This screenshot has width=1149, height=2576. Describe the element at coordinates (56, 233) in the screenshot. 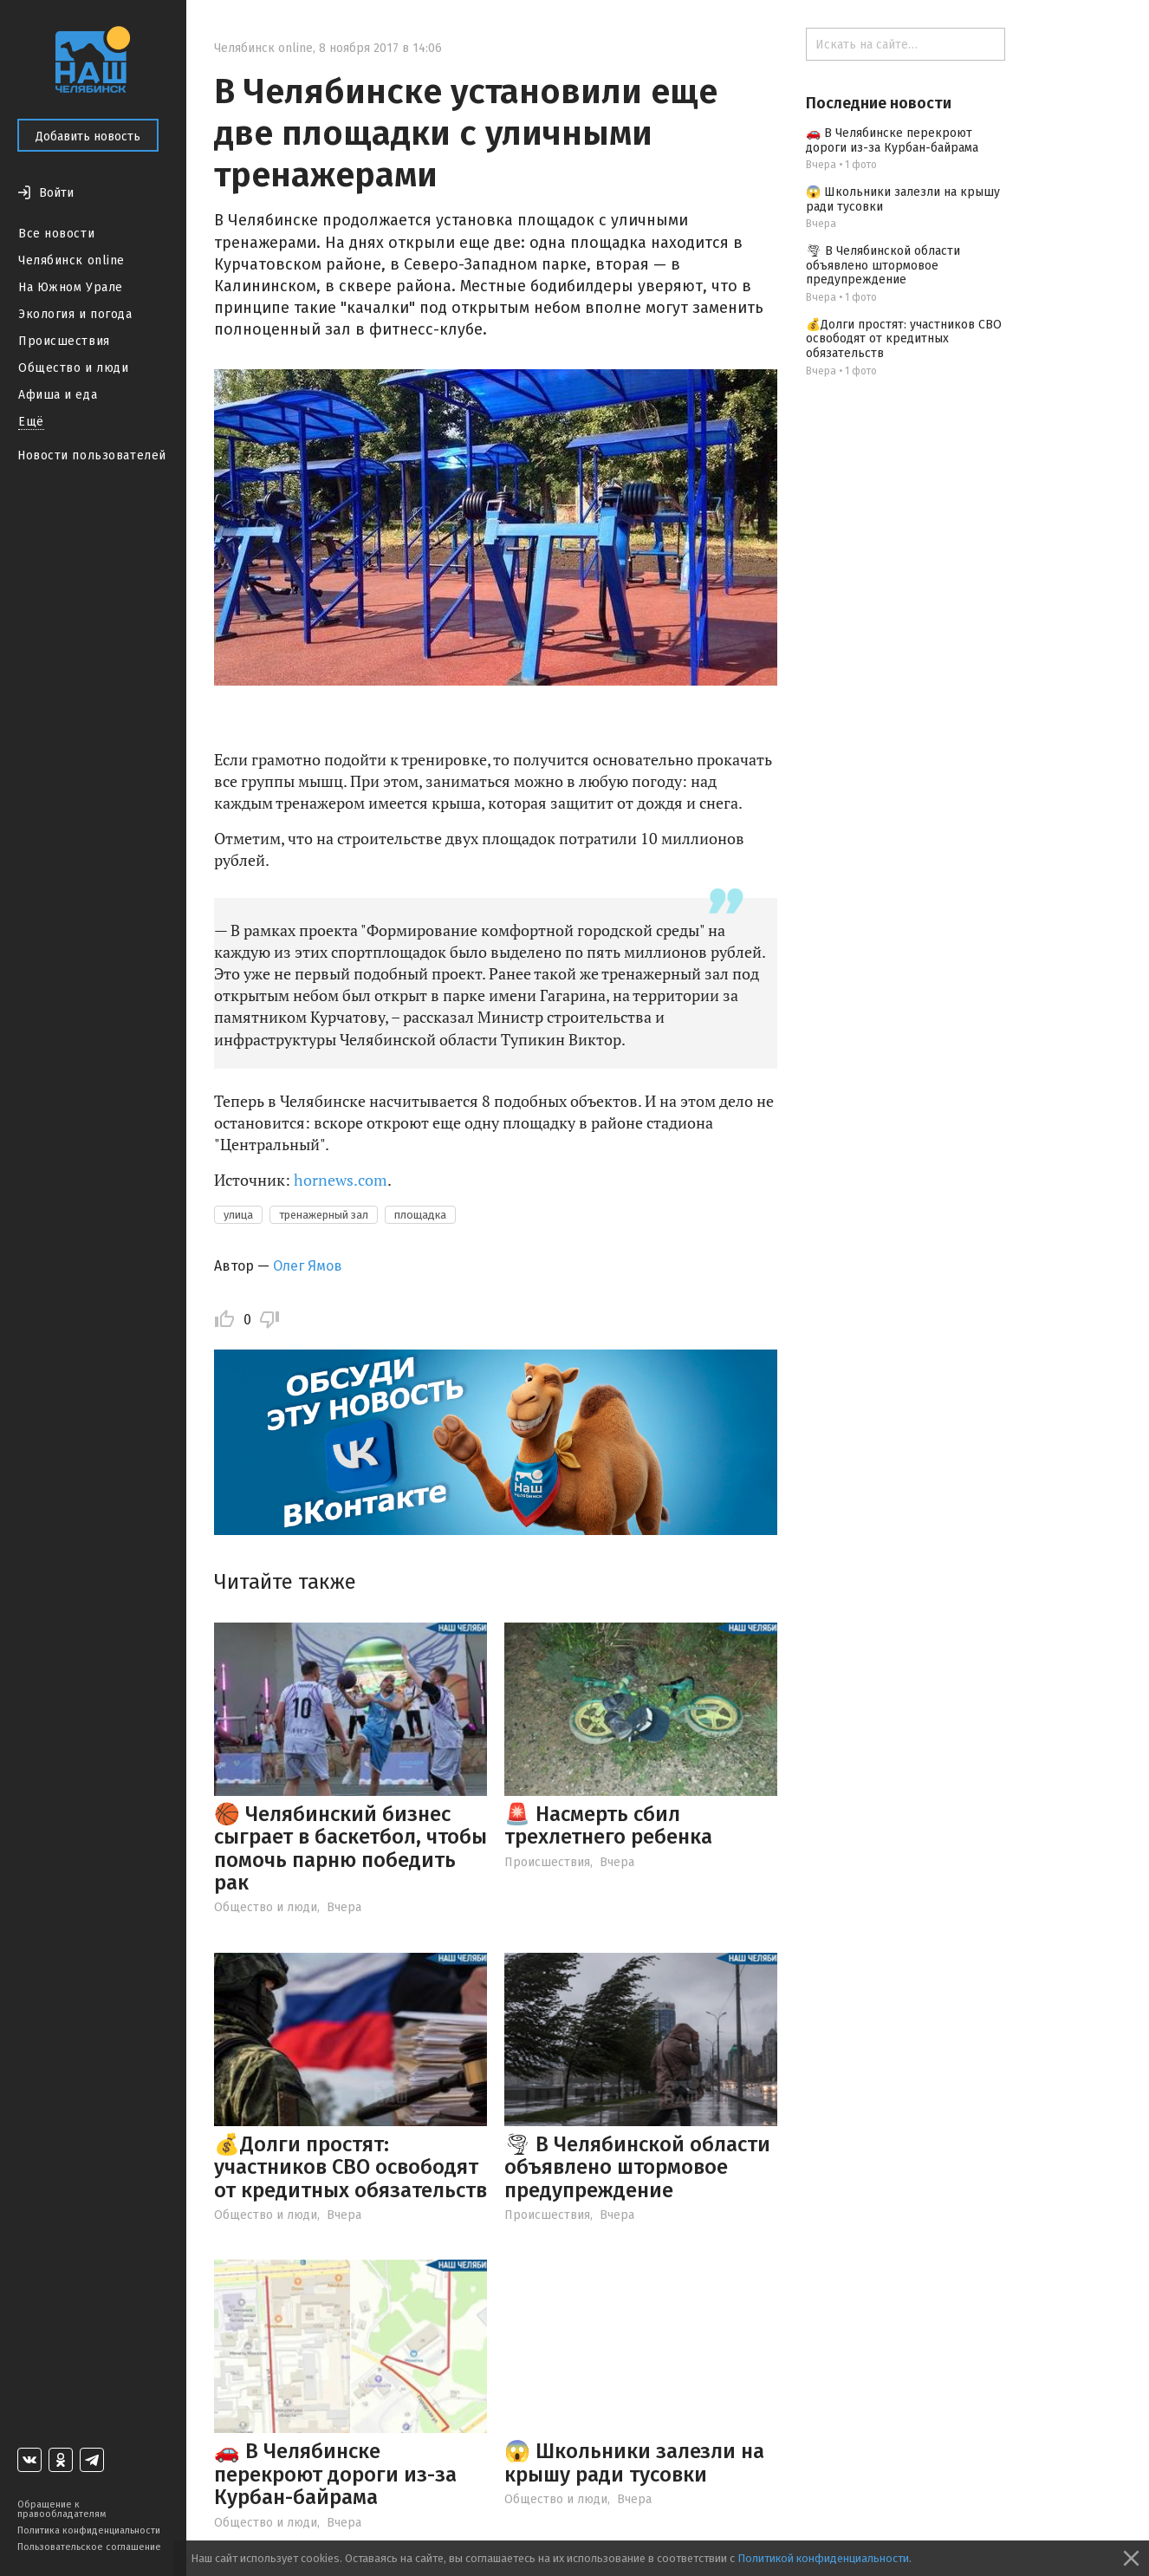

I see `Все новости` at that location.